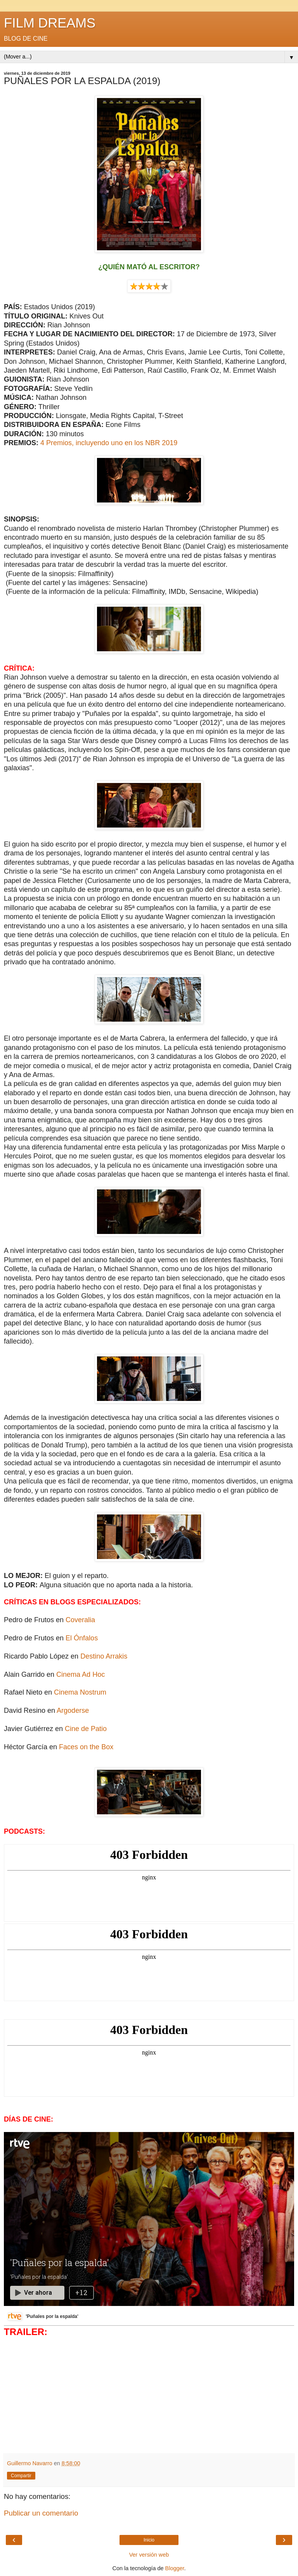  I want to click on 4 Premios, incluyendo uno en los NBR 2019, so click(108, 443).